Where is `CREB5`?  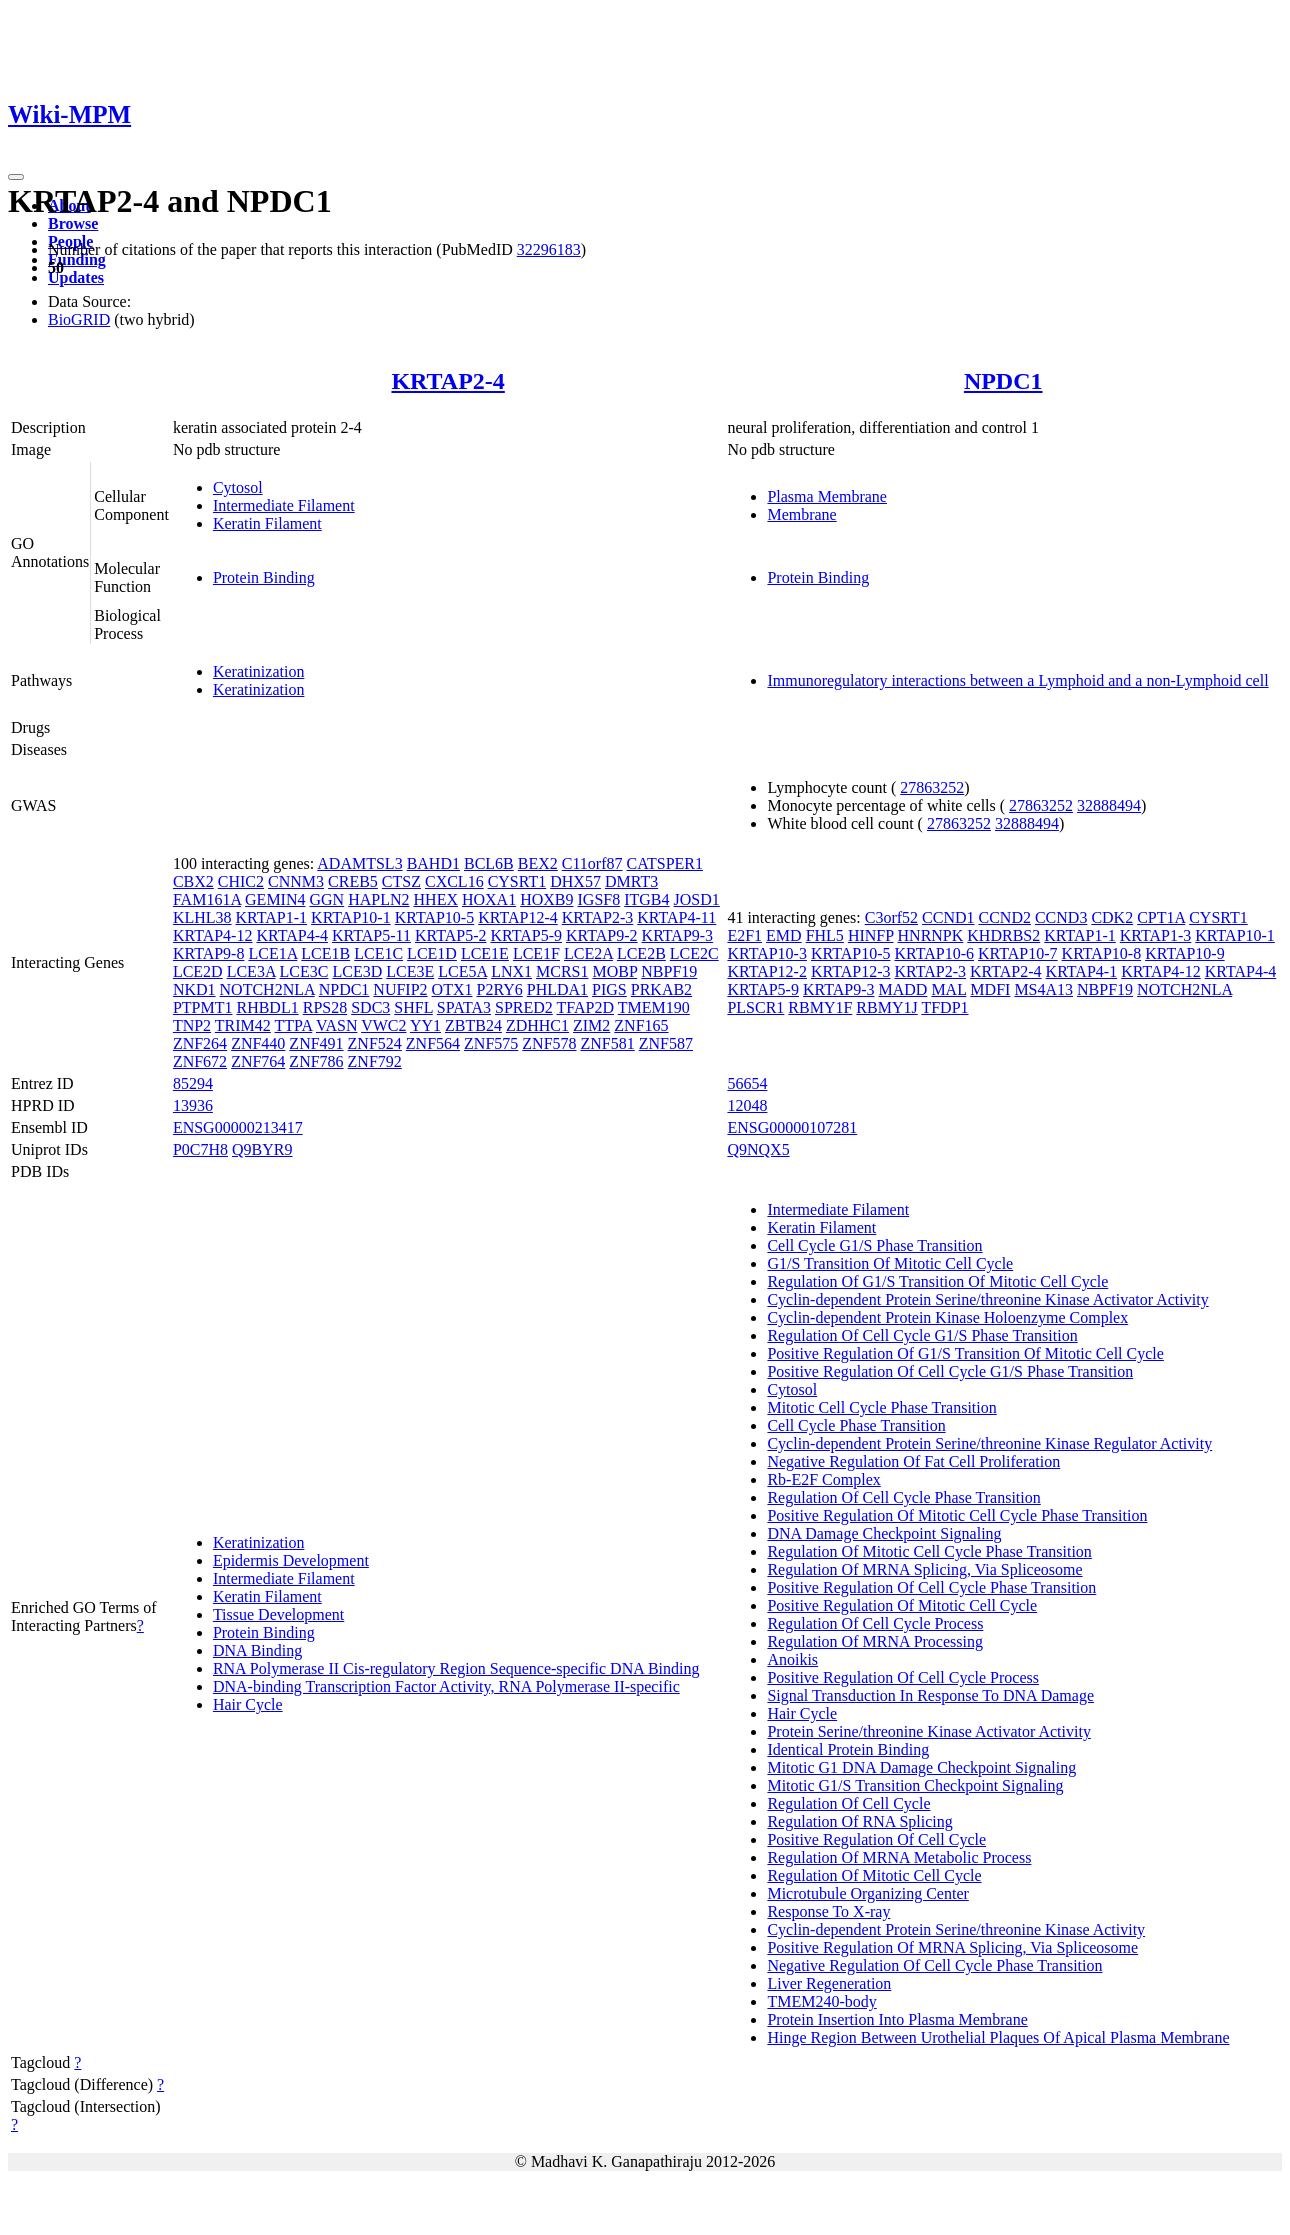
CREB5 is located at coordinates (353, 881).